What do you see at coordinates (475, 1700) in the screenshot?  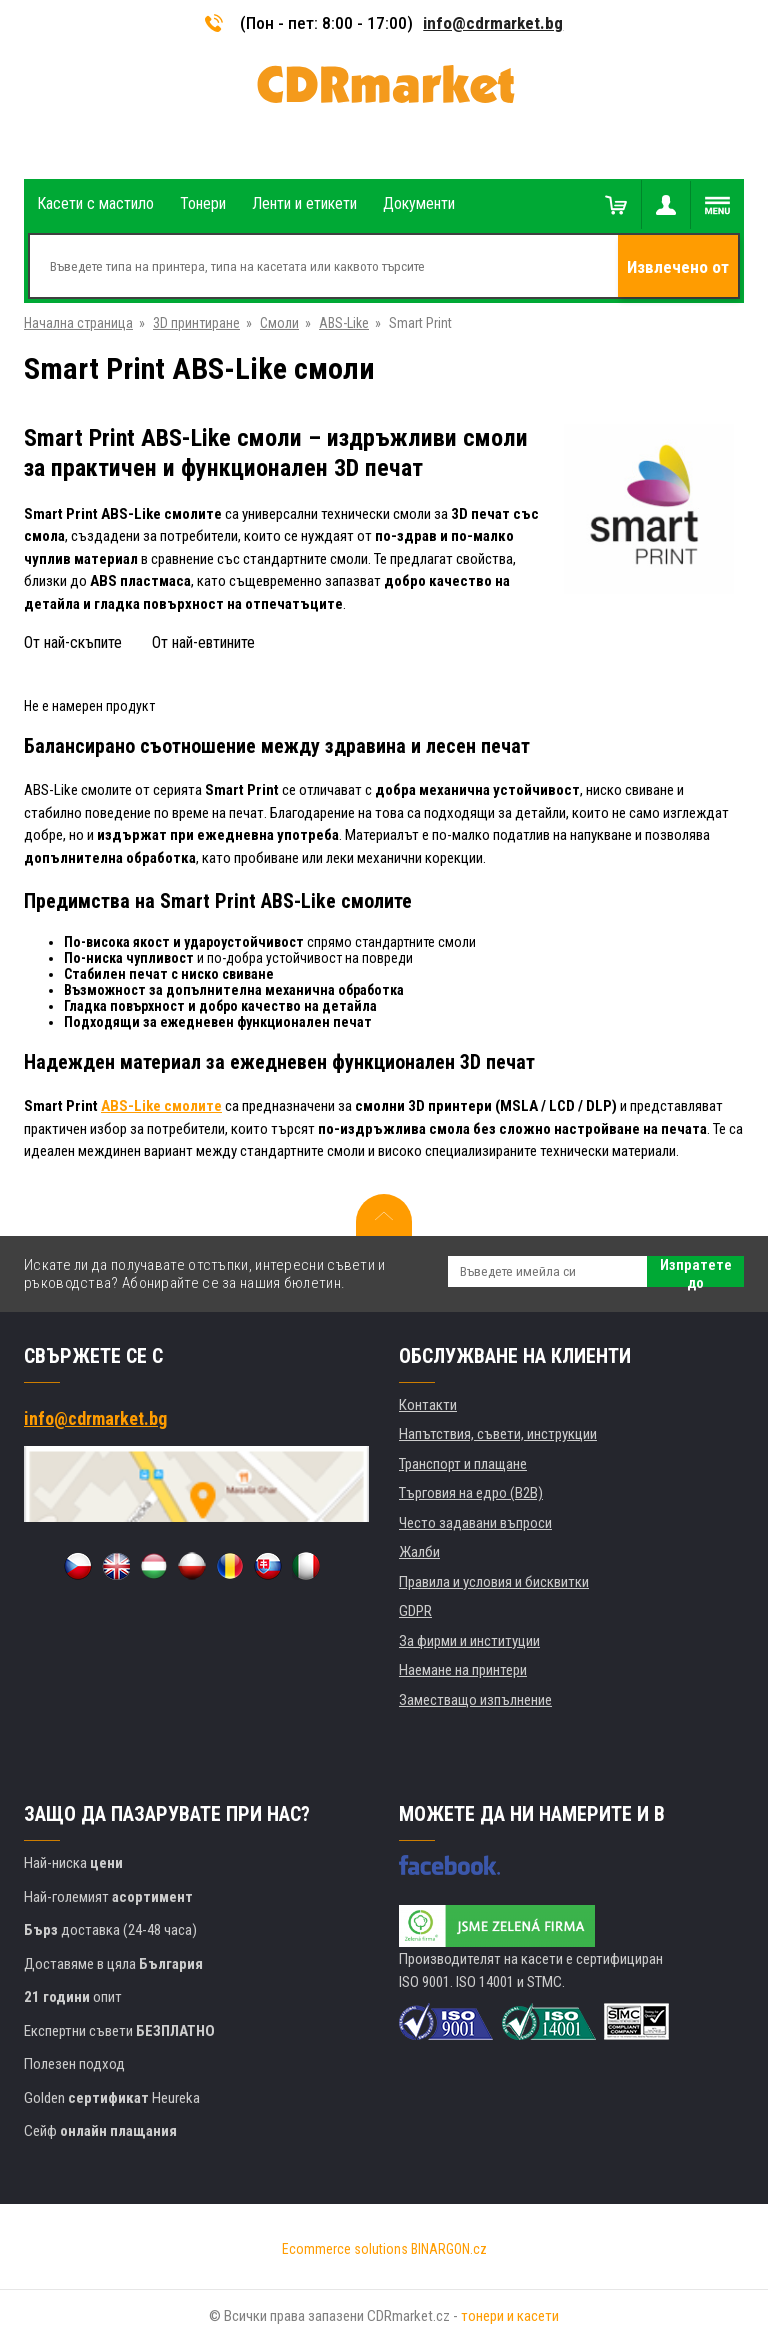 I see `Заместващо изпълнение` at bounding box center [475, 1700].